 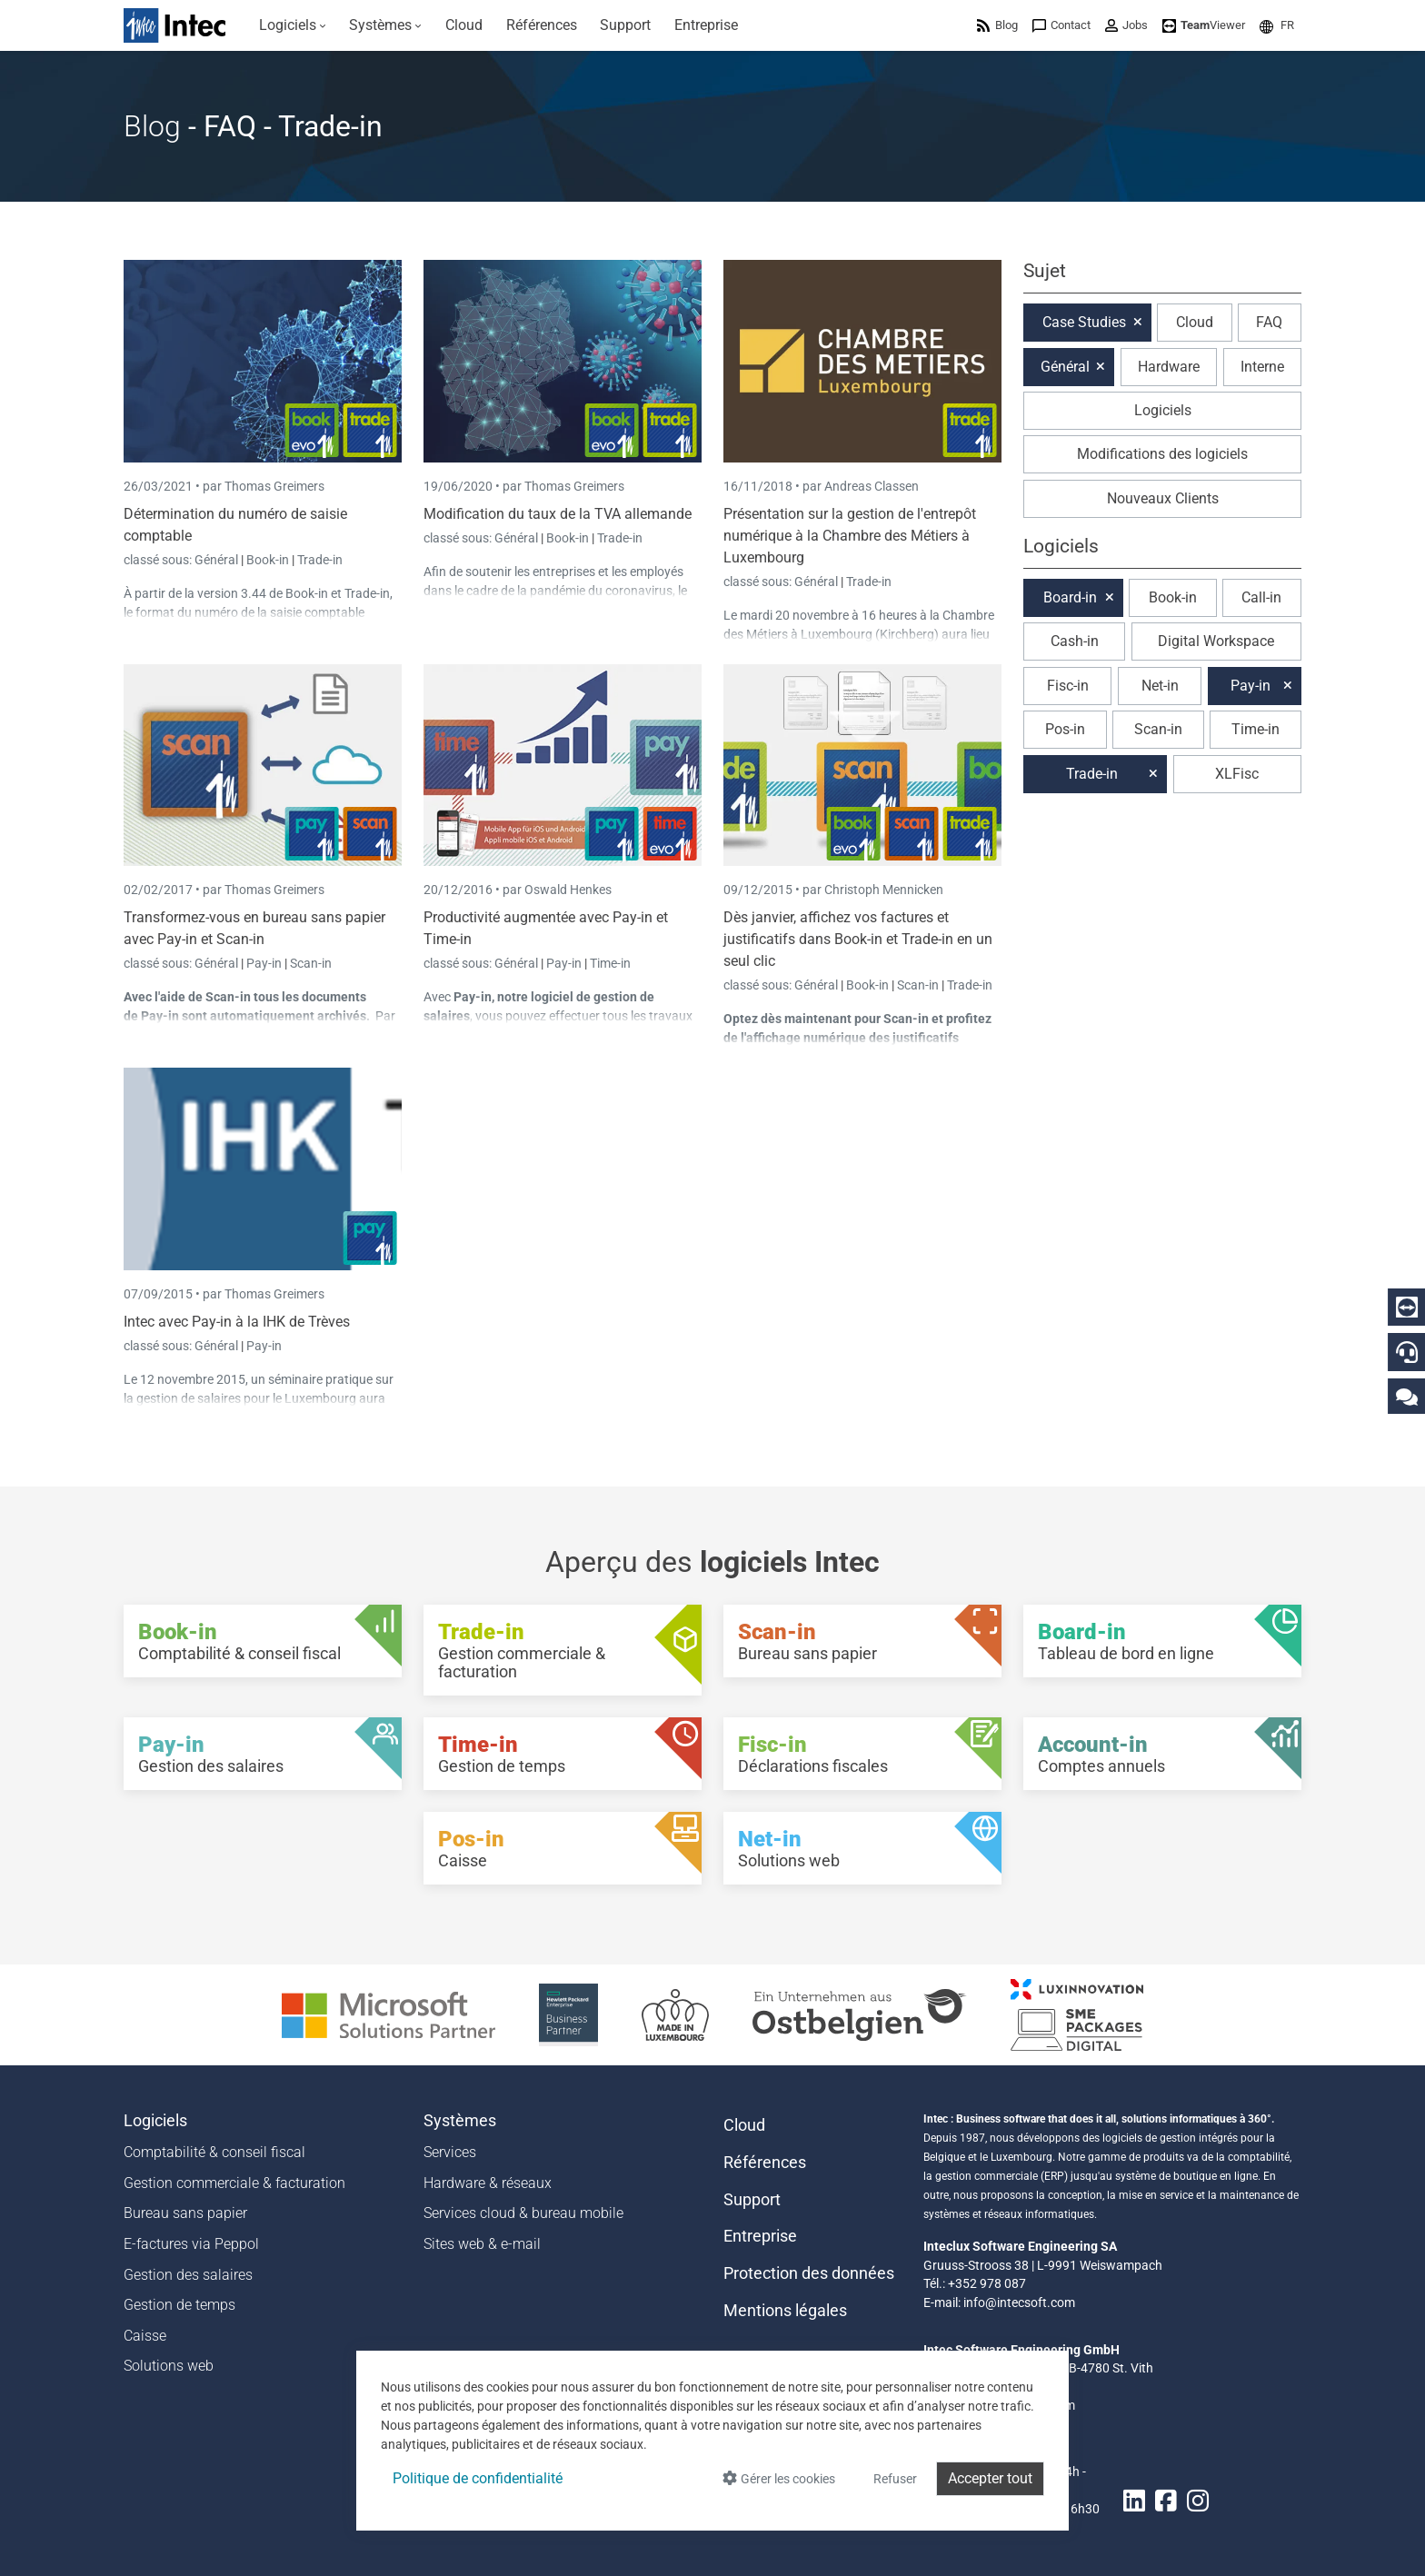 What do you see at coordinates (478, 2478) in the screenshot?
I see `Politique de confidentialité` at bounding box center [478, 2478].